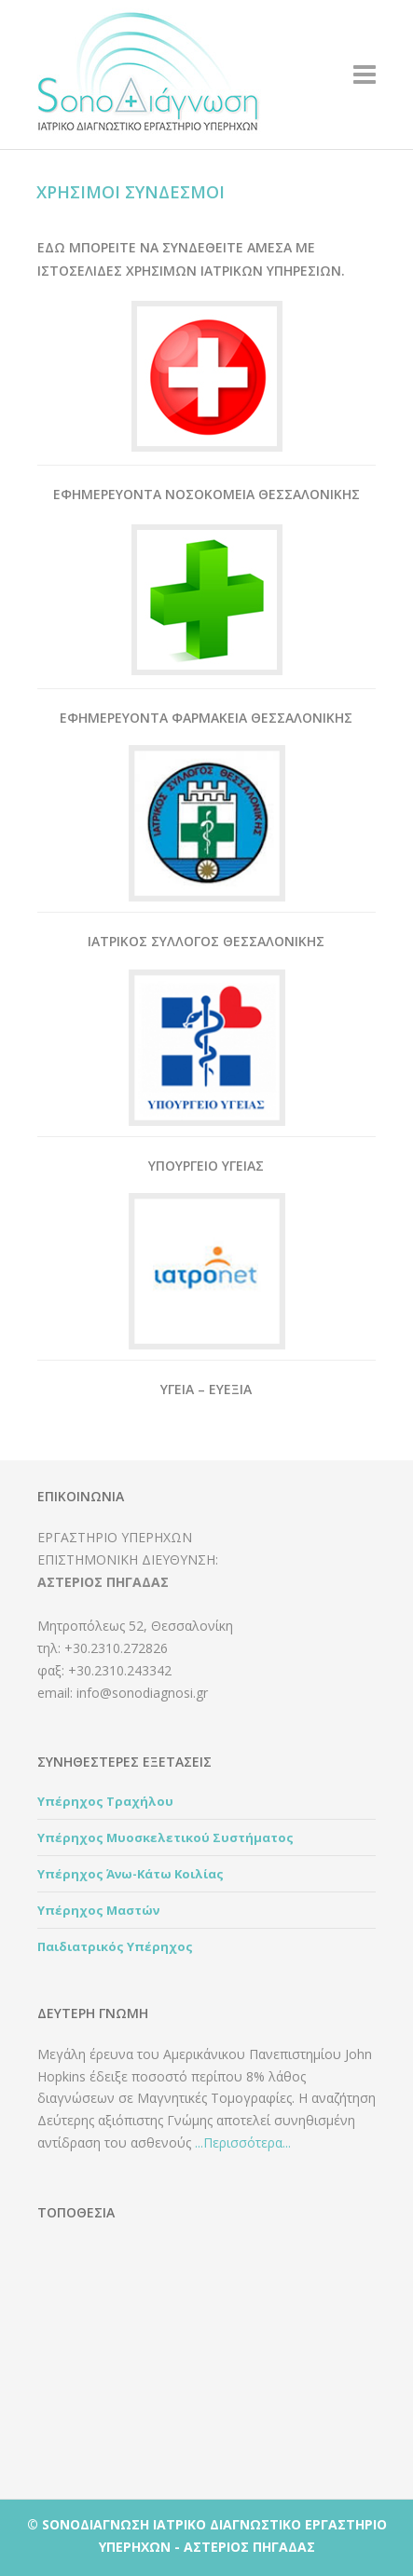 This screenshot has width=413, height=2576. What do you see at coordinates (243, 2142) in the screenshot?
I see `...Περισσότερα...` at bounding box center [243, 2142].